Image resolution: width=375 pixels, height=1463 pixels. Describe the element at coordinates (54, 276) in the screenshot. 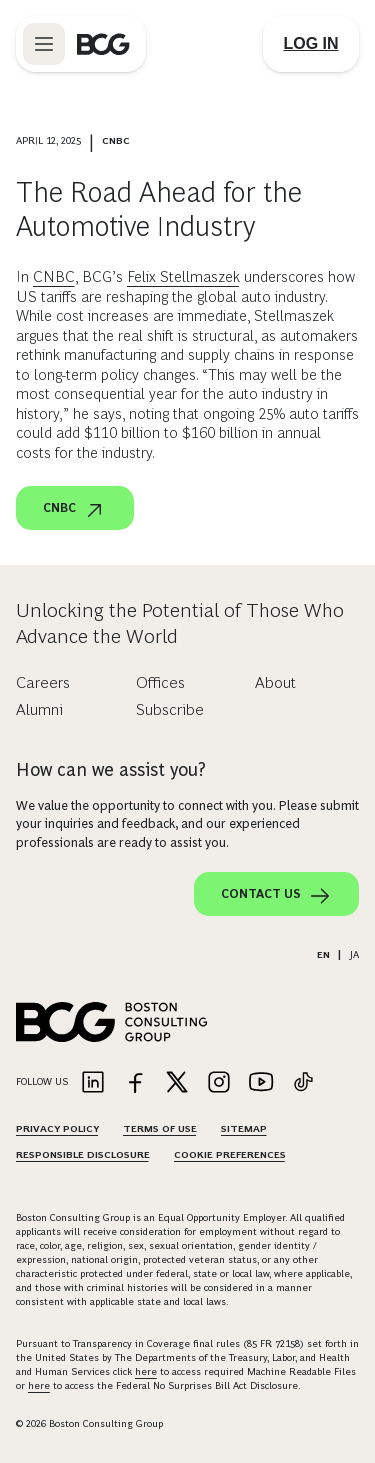

I see `CNBC` at that location.